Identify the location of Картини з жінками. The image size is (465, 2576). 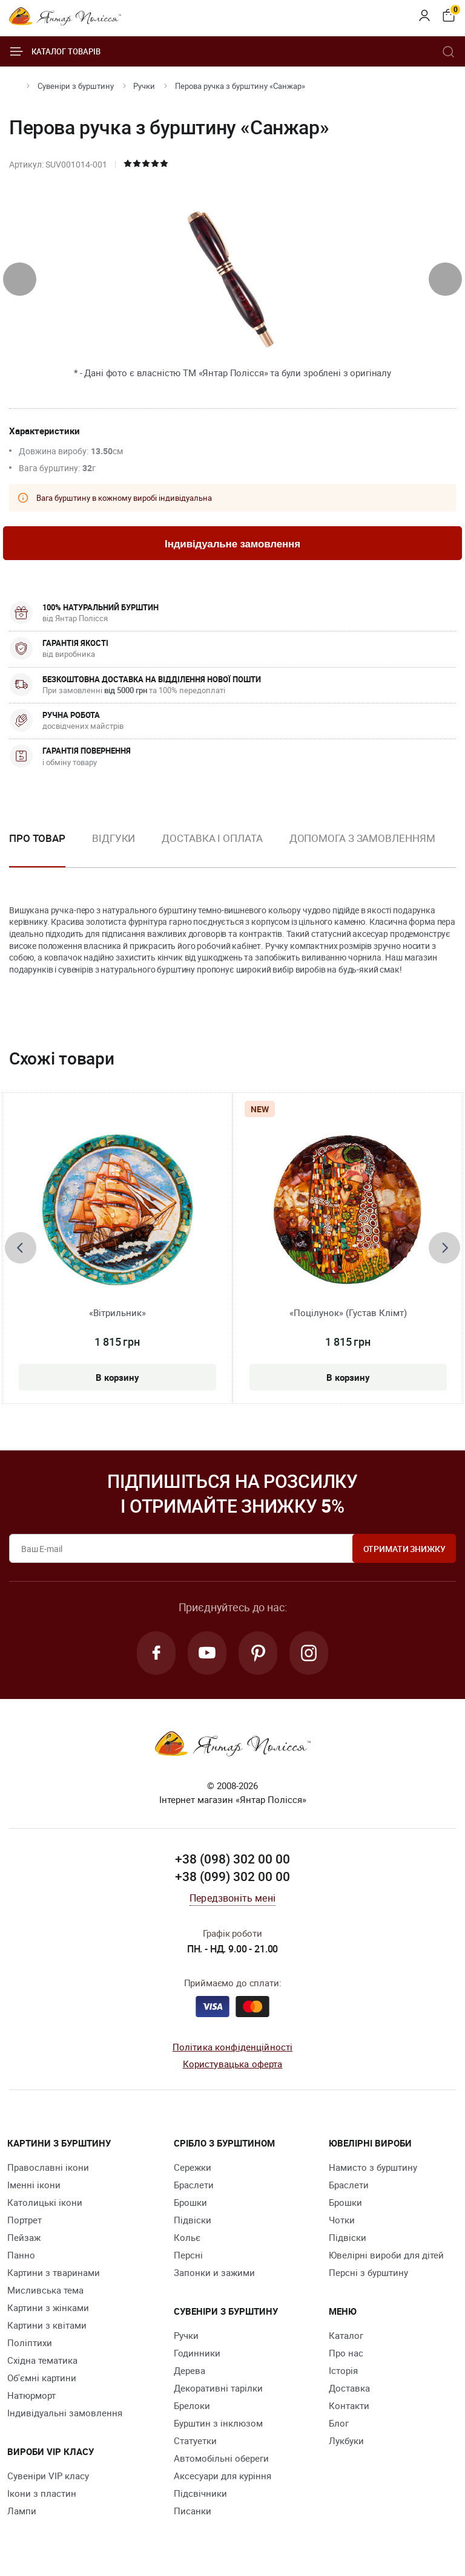
(48, 2307).